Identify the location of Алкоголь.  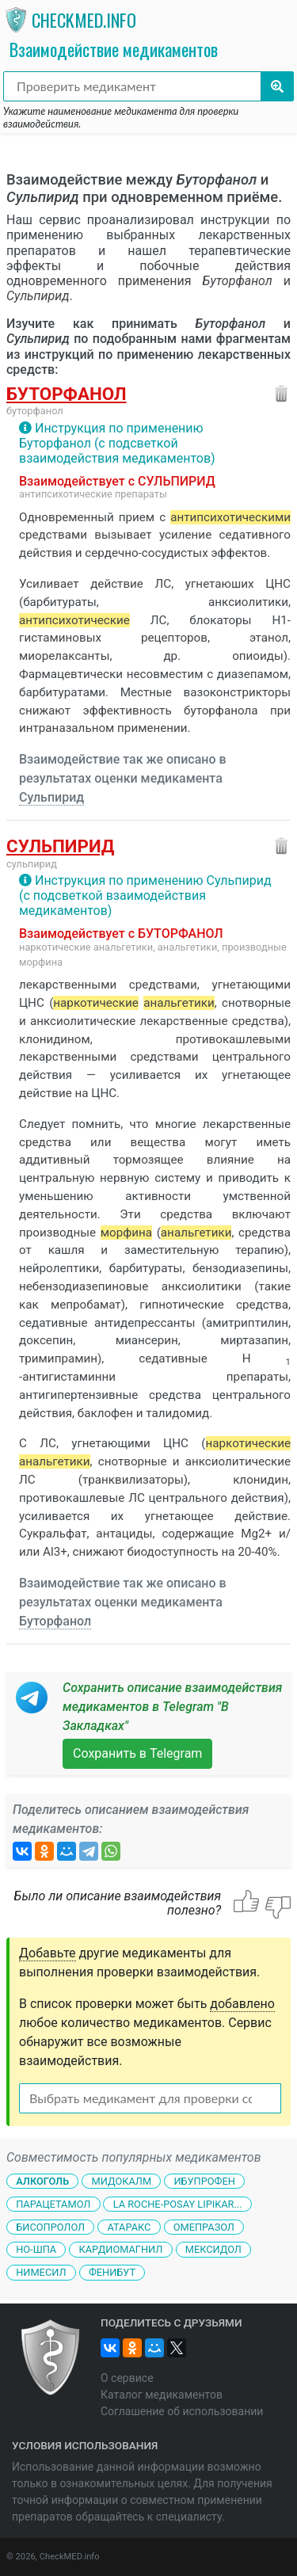
(42, 2181).